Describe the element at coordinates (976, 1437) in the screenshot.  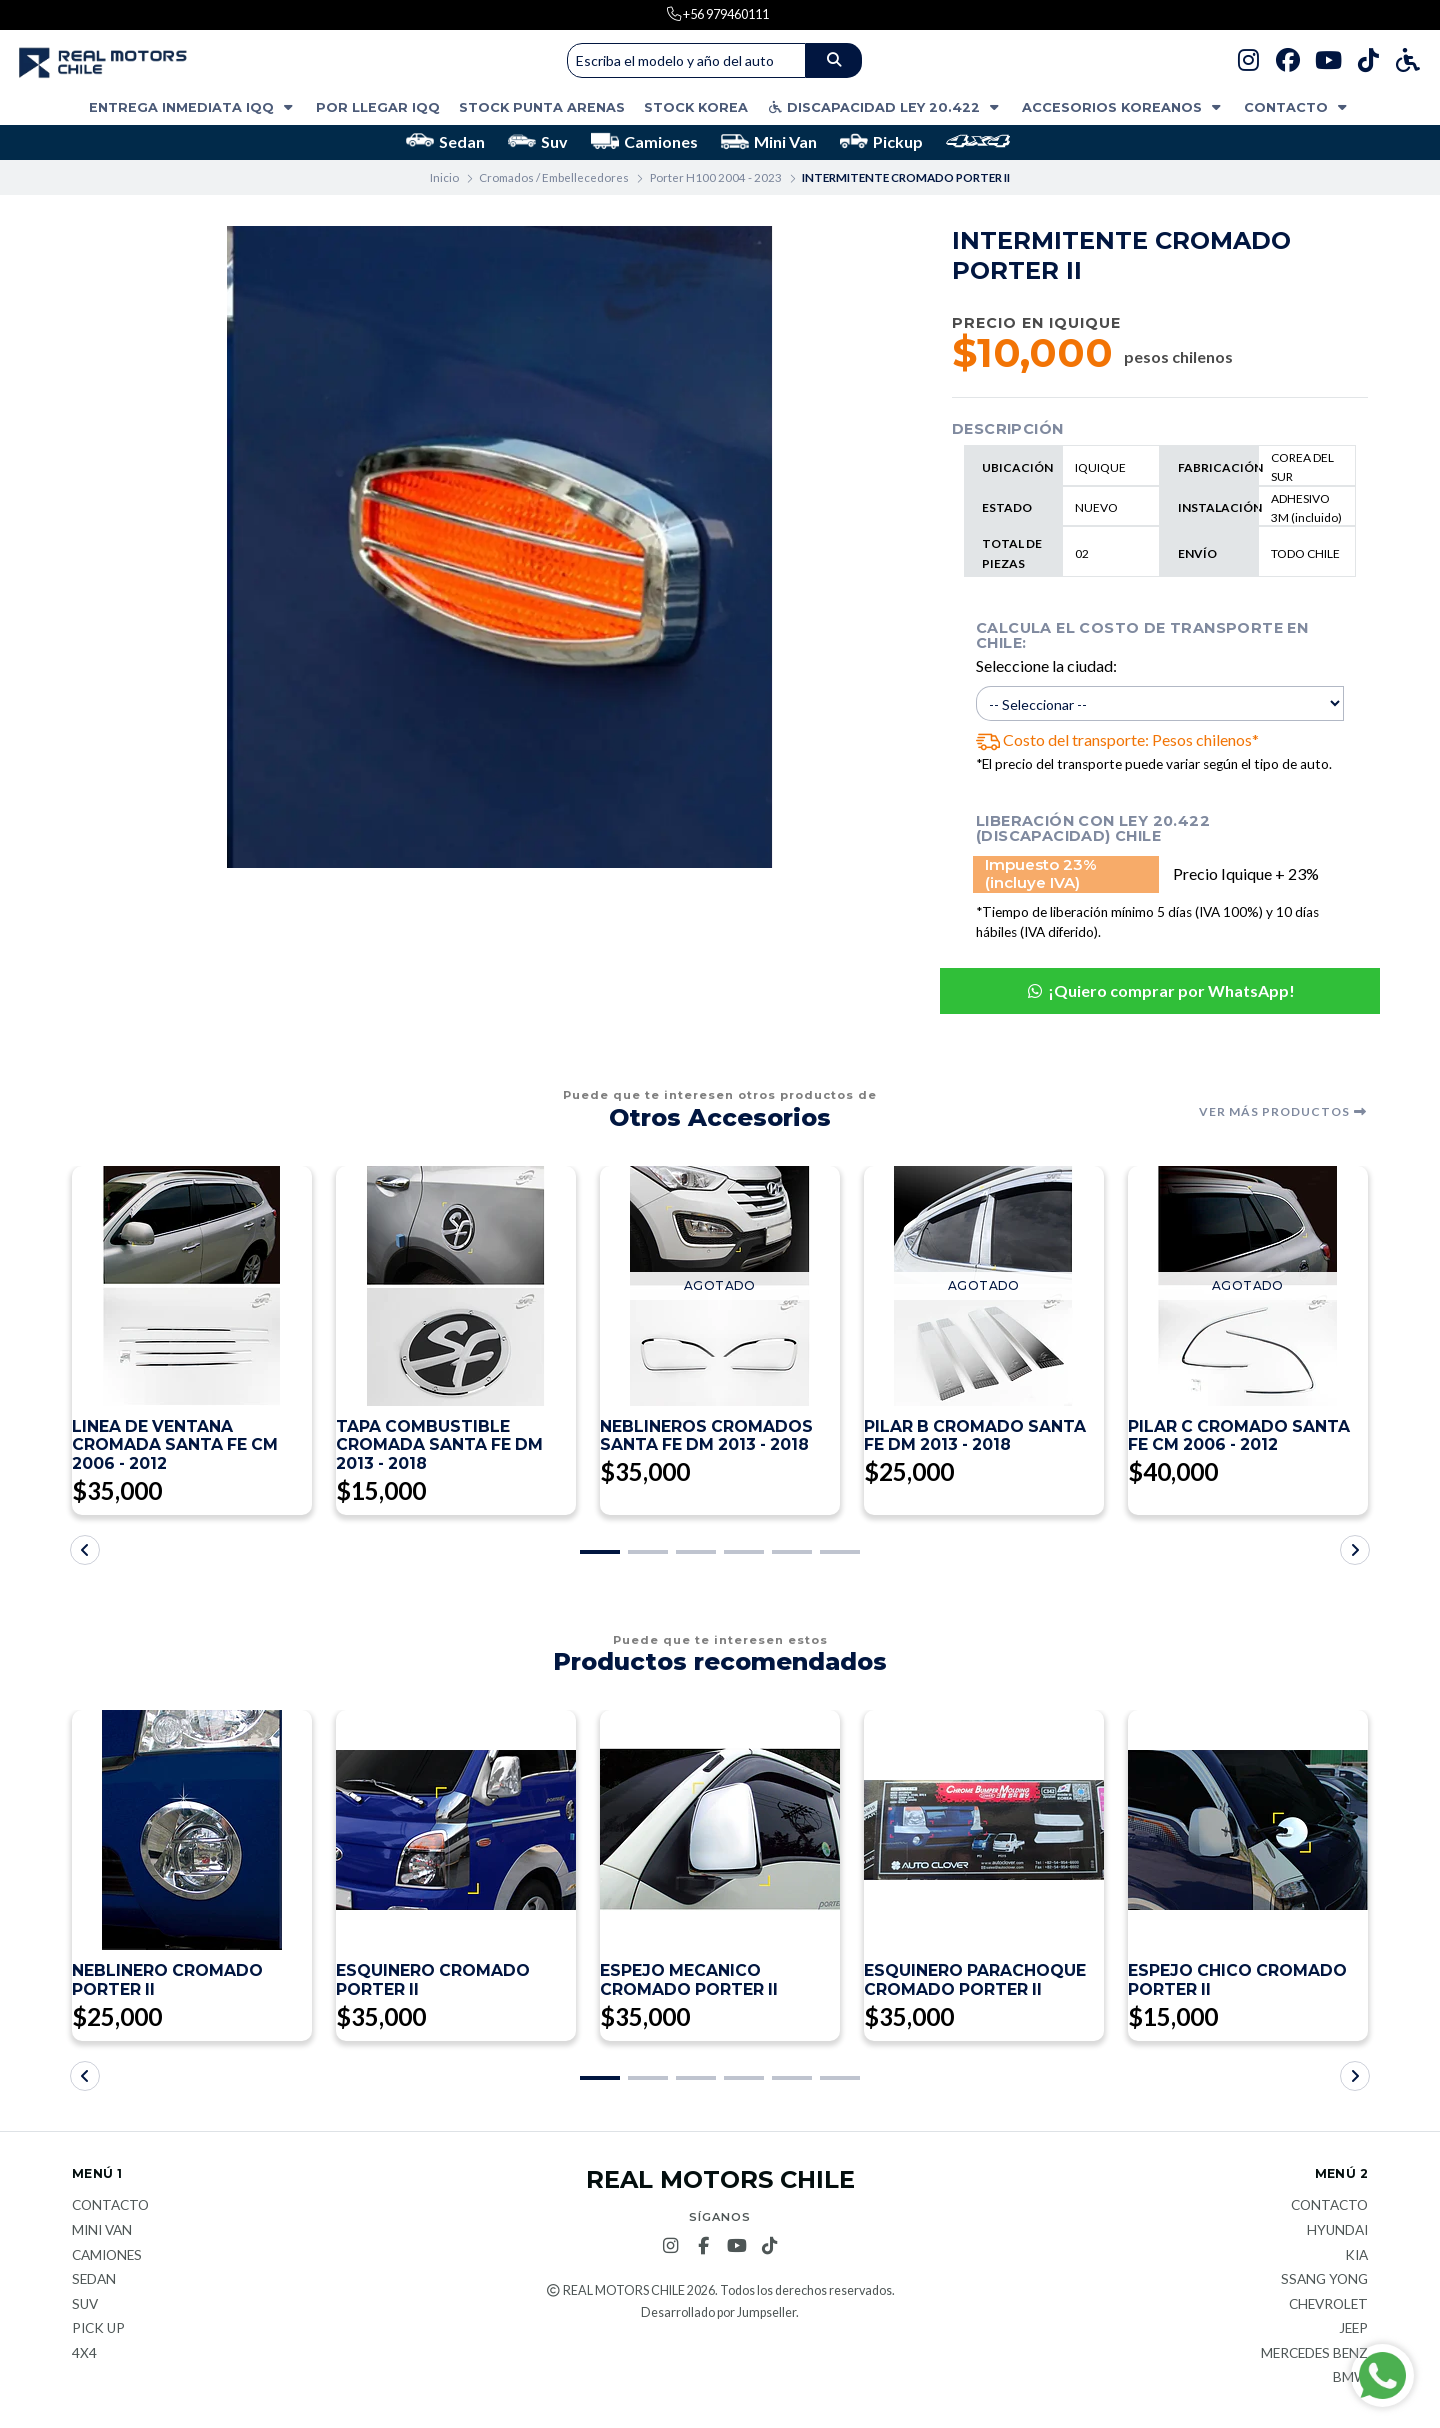
I see `PILAR B CROMADO SANTA FE DM 2013 - 2018` at that location.